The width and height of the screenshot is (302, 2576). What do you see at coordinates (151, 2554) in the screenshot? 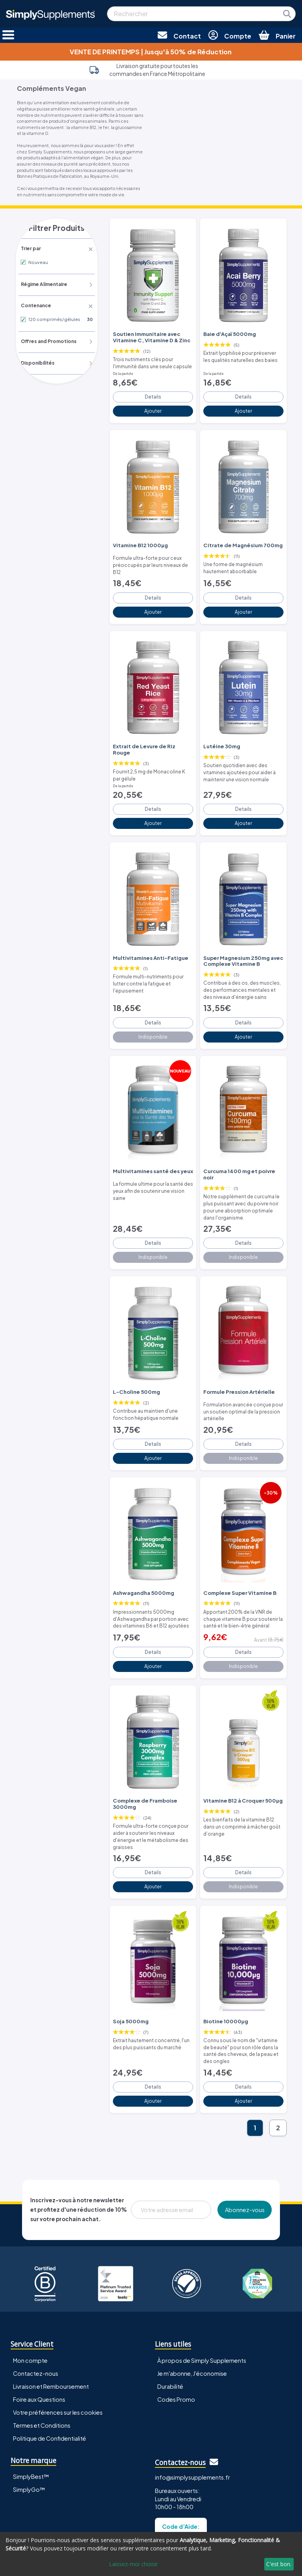
I see `[dialog]` at bounding box center [151, 2554].